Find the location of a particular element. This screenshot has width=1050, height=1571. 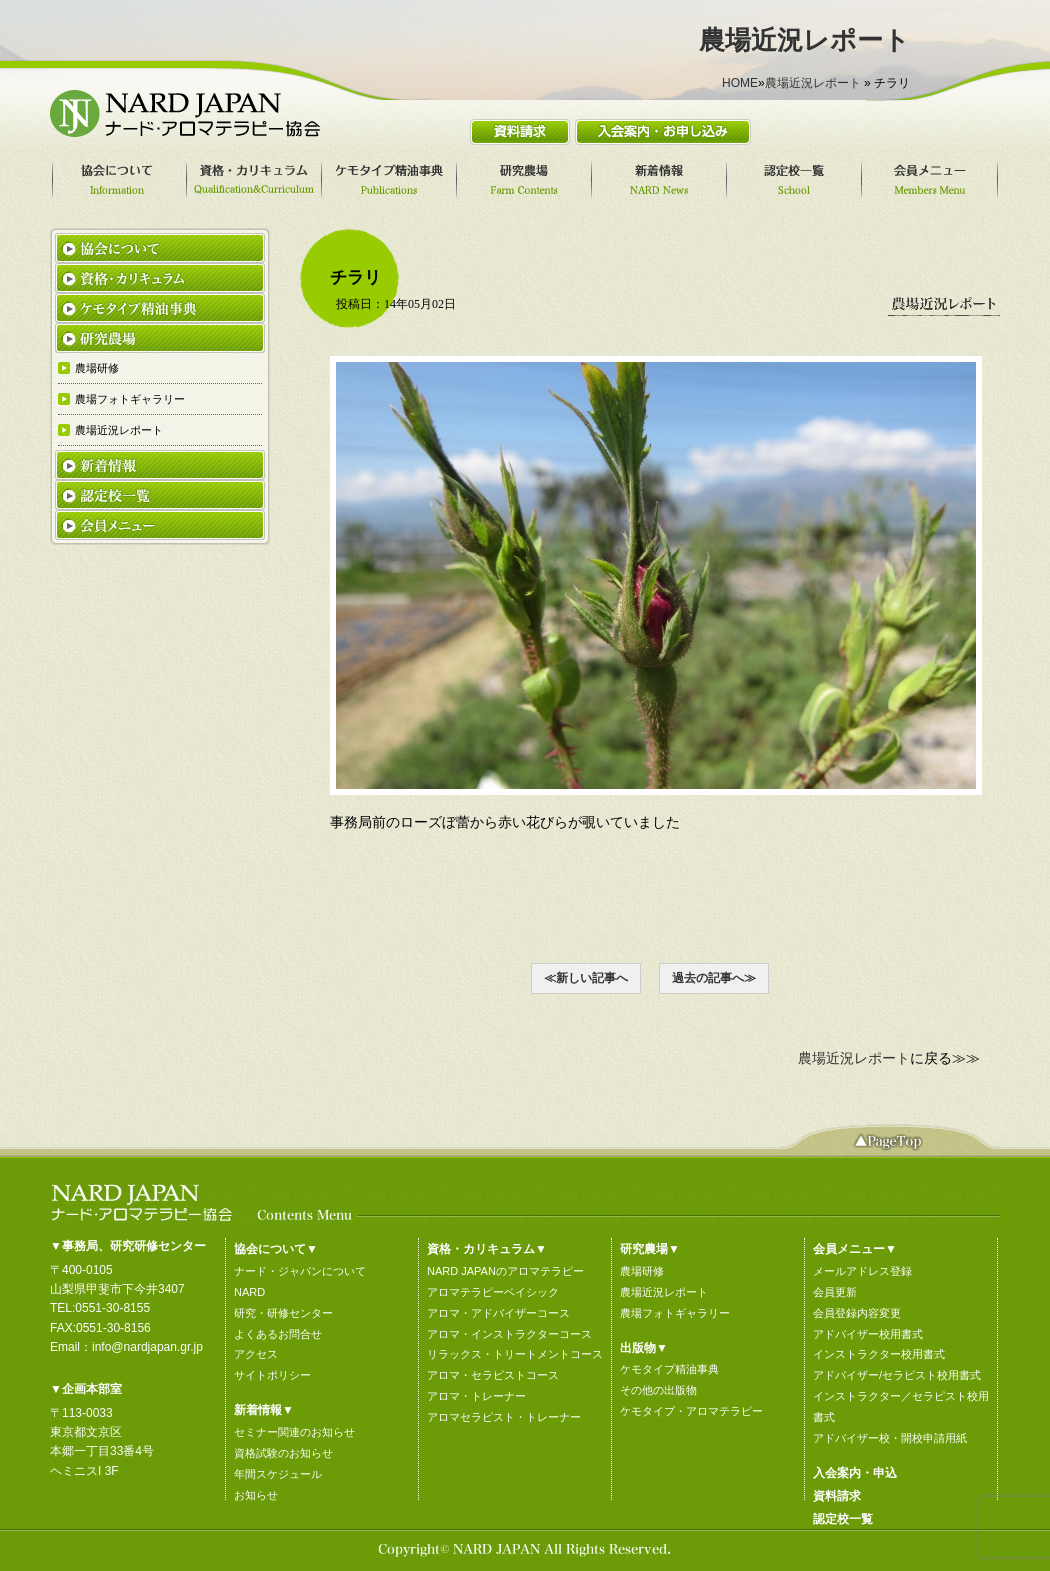

ケモタイプ精油事典 is located at coordinates (669, 1369).